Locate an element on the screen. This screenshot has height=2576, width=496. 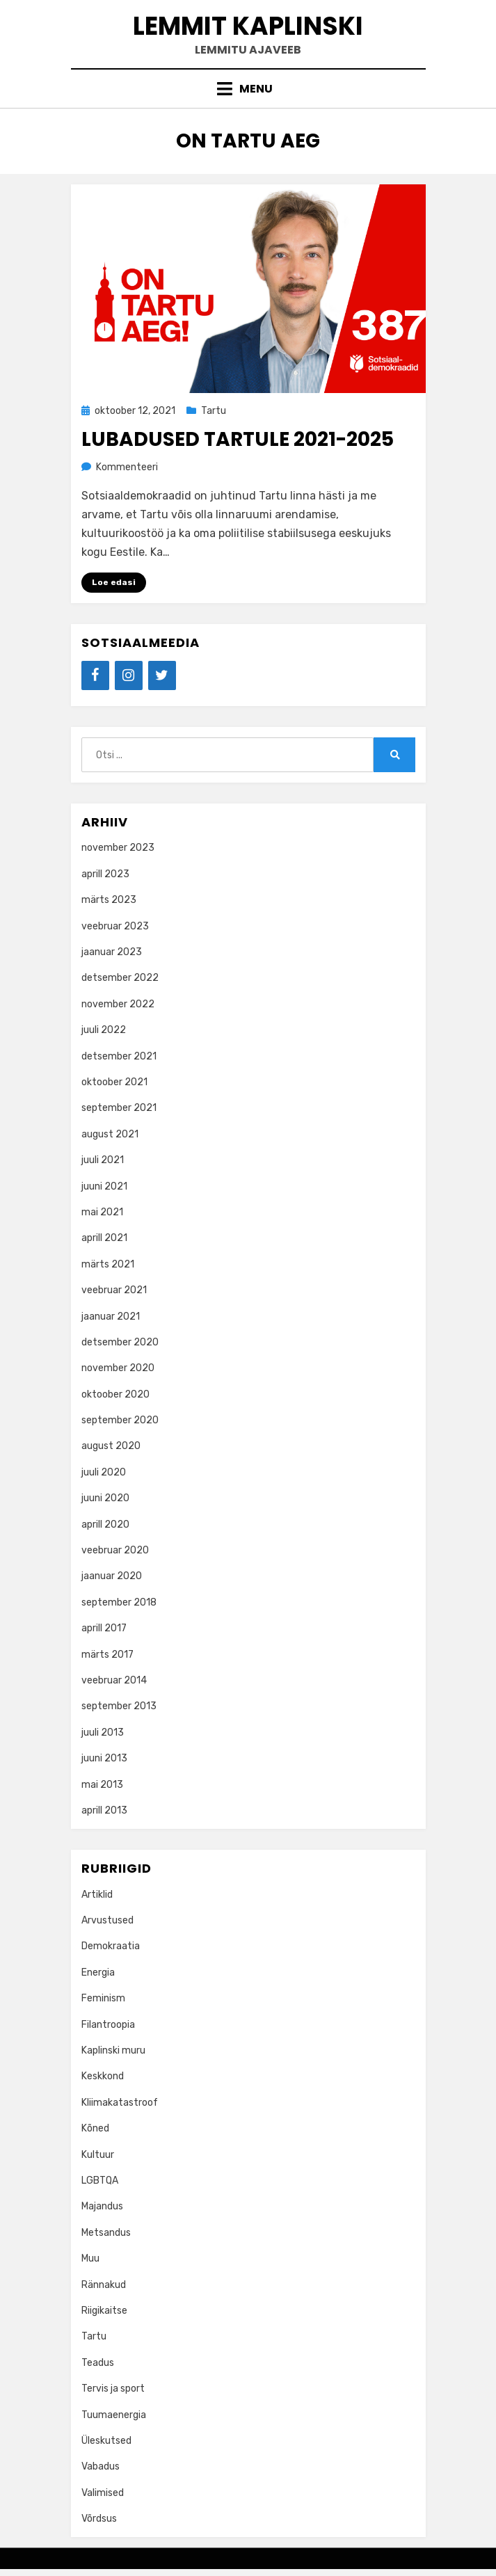
mai 2021 is located at coordinates (102, 1212).